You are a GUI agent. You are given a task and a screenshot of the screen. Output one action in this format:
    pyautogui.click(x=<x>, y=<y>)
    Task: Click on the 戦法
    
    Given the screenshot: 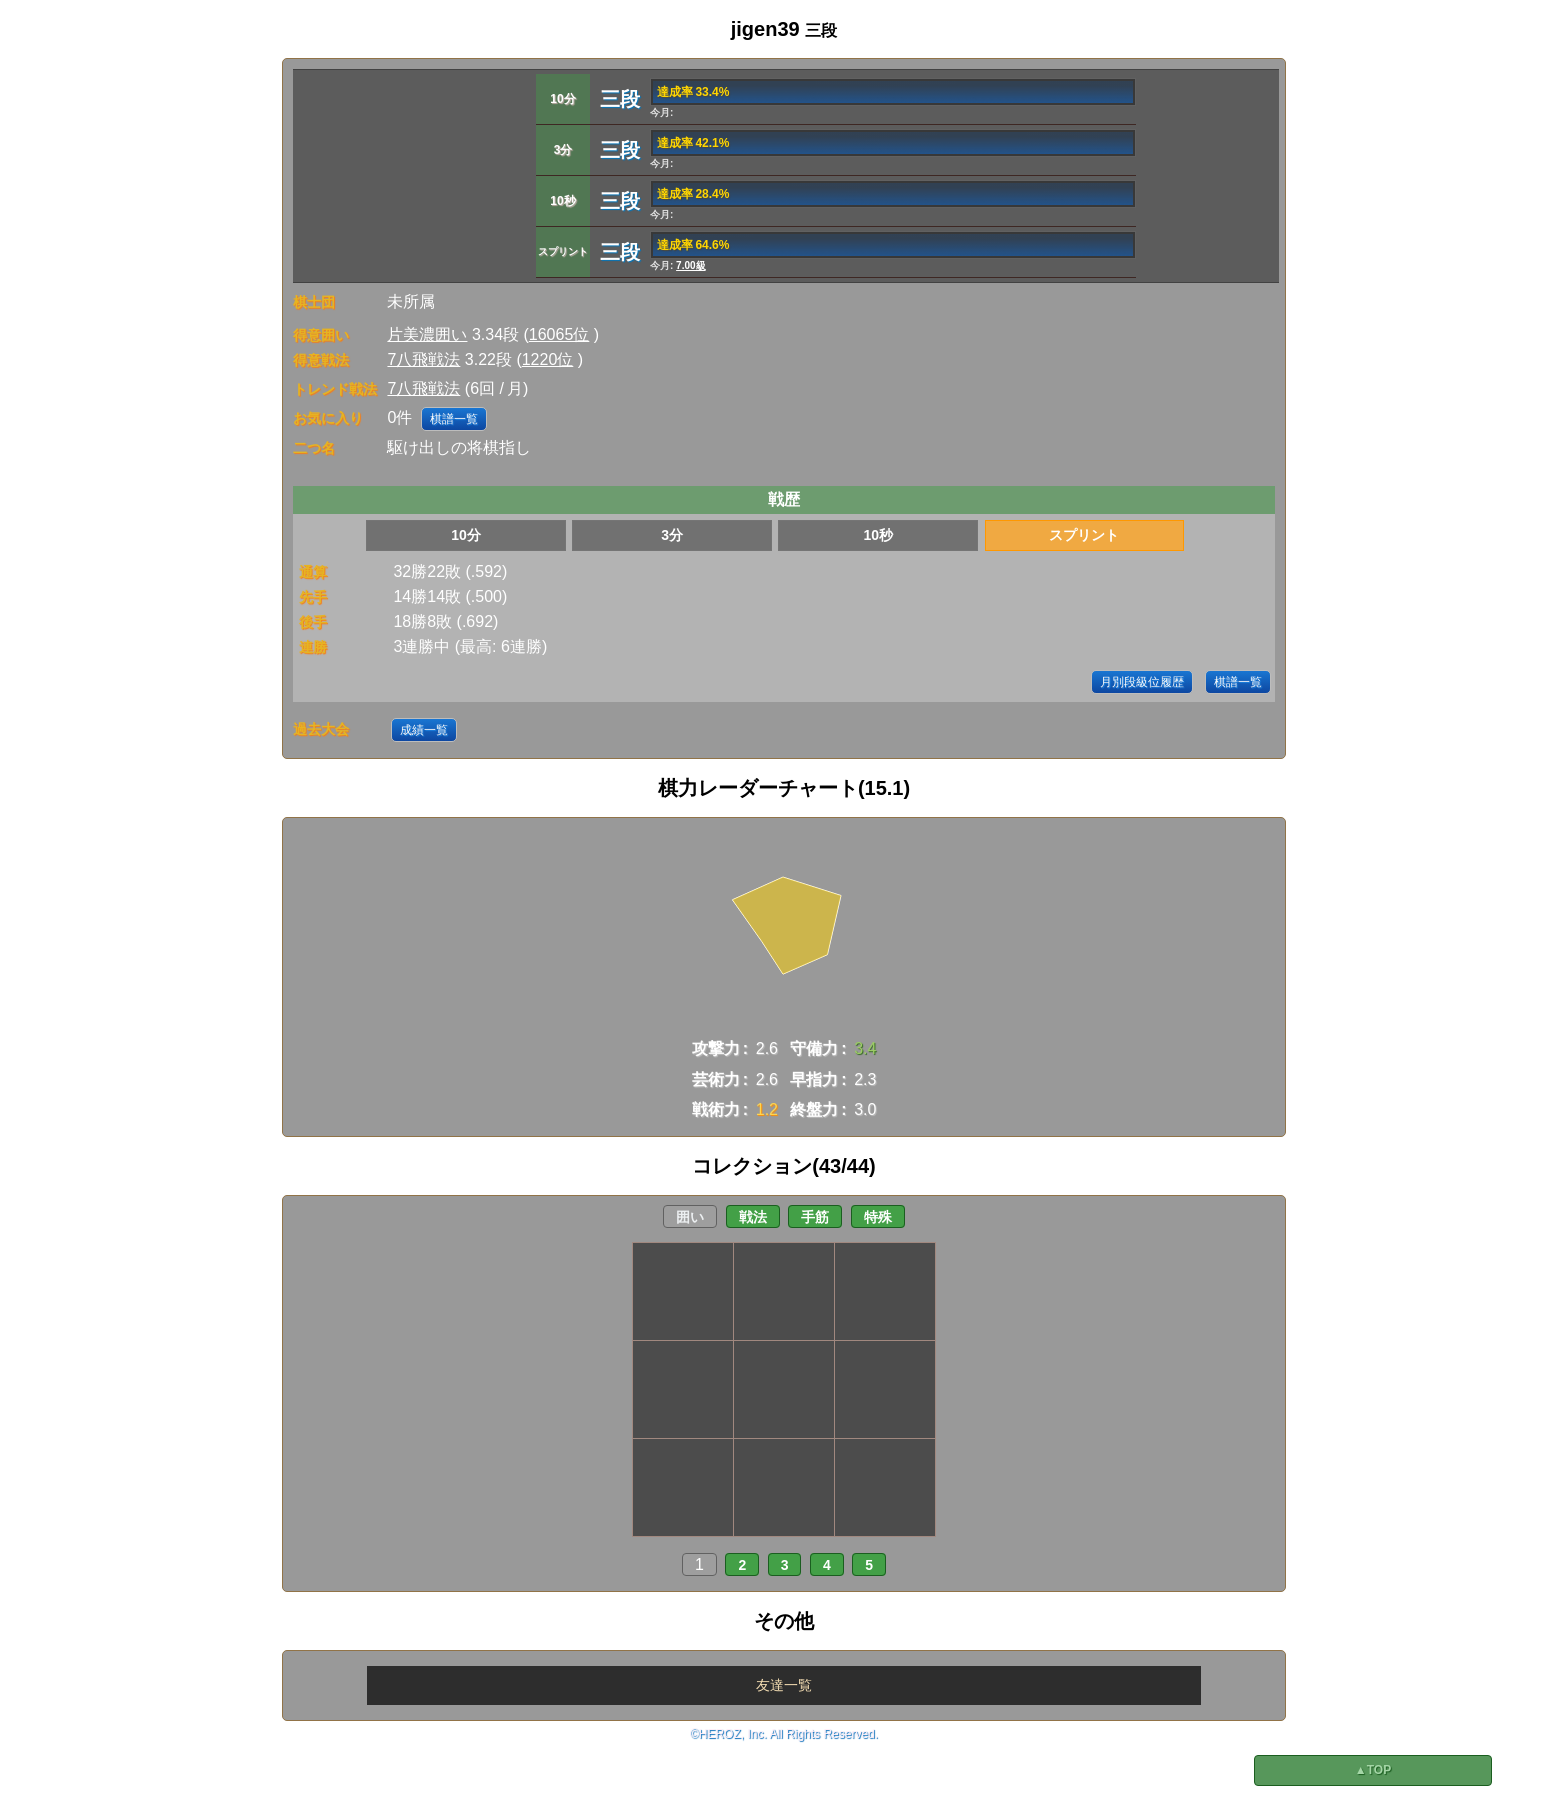 What is the action you would take?
    pyautogui.click(x=753, y=1217)
    